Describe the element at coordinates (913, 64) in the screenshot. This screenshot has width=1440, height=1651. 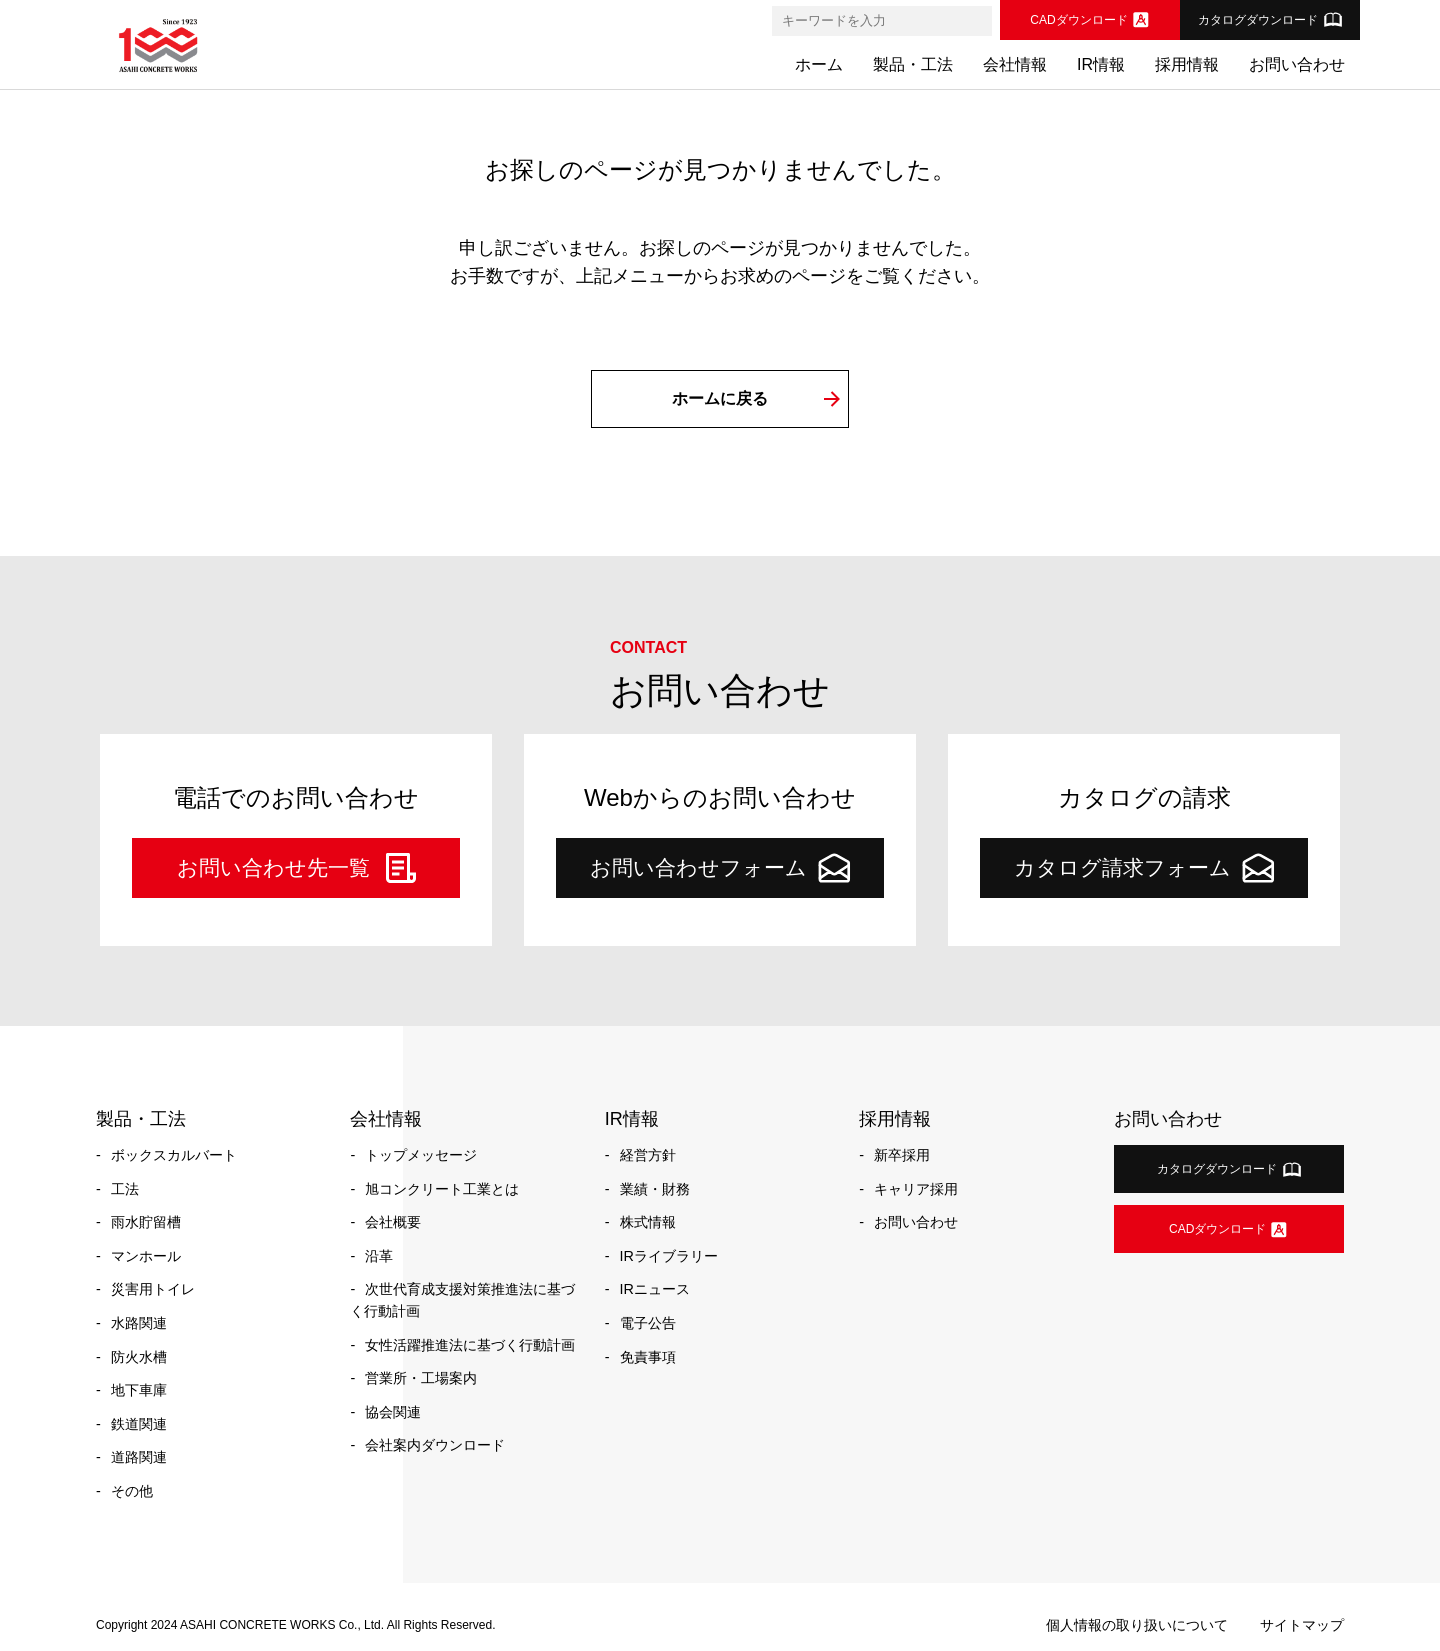
I see `製品・工法` at that location.